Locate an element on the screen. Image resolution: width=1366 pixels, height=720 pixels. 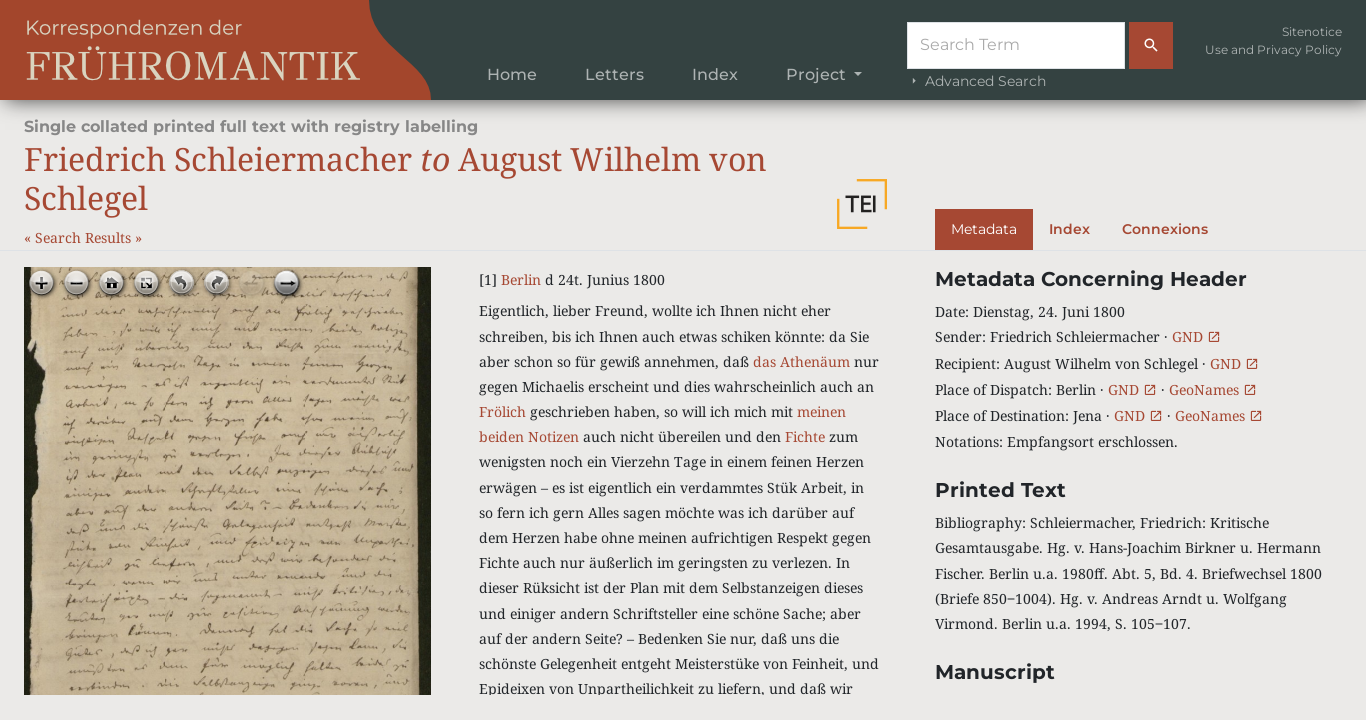
[button] is located at coordinates (862, 204).